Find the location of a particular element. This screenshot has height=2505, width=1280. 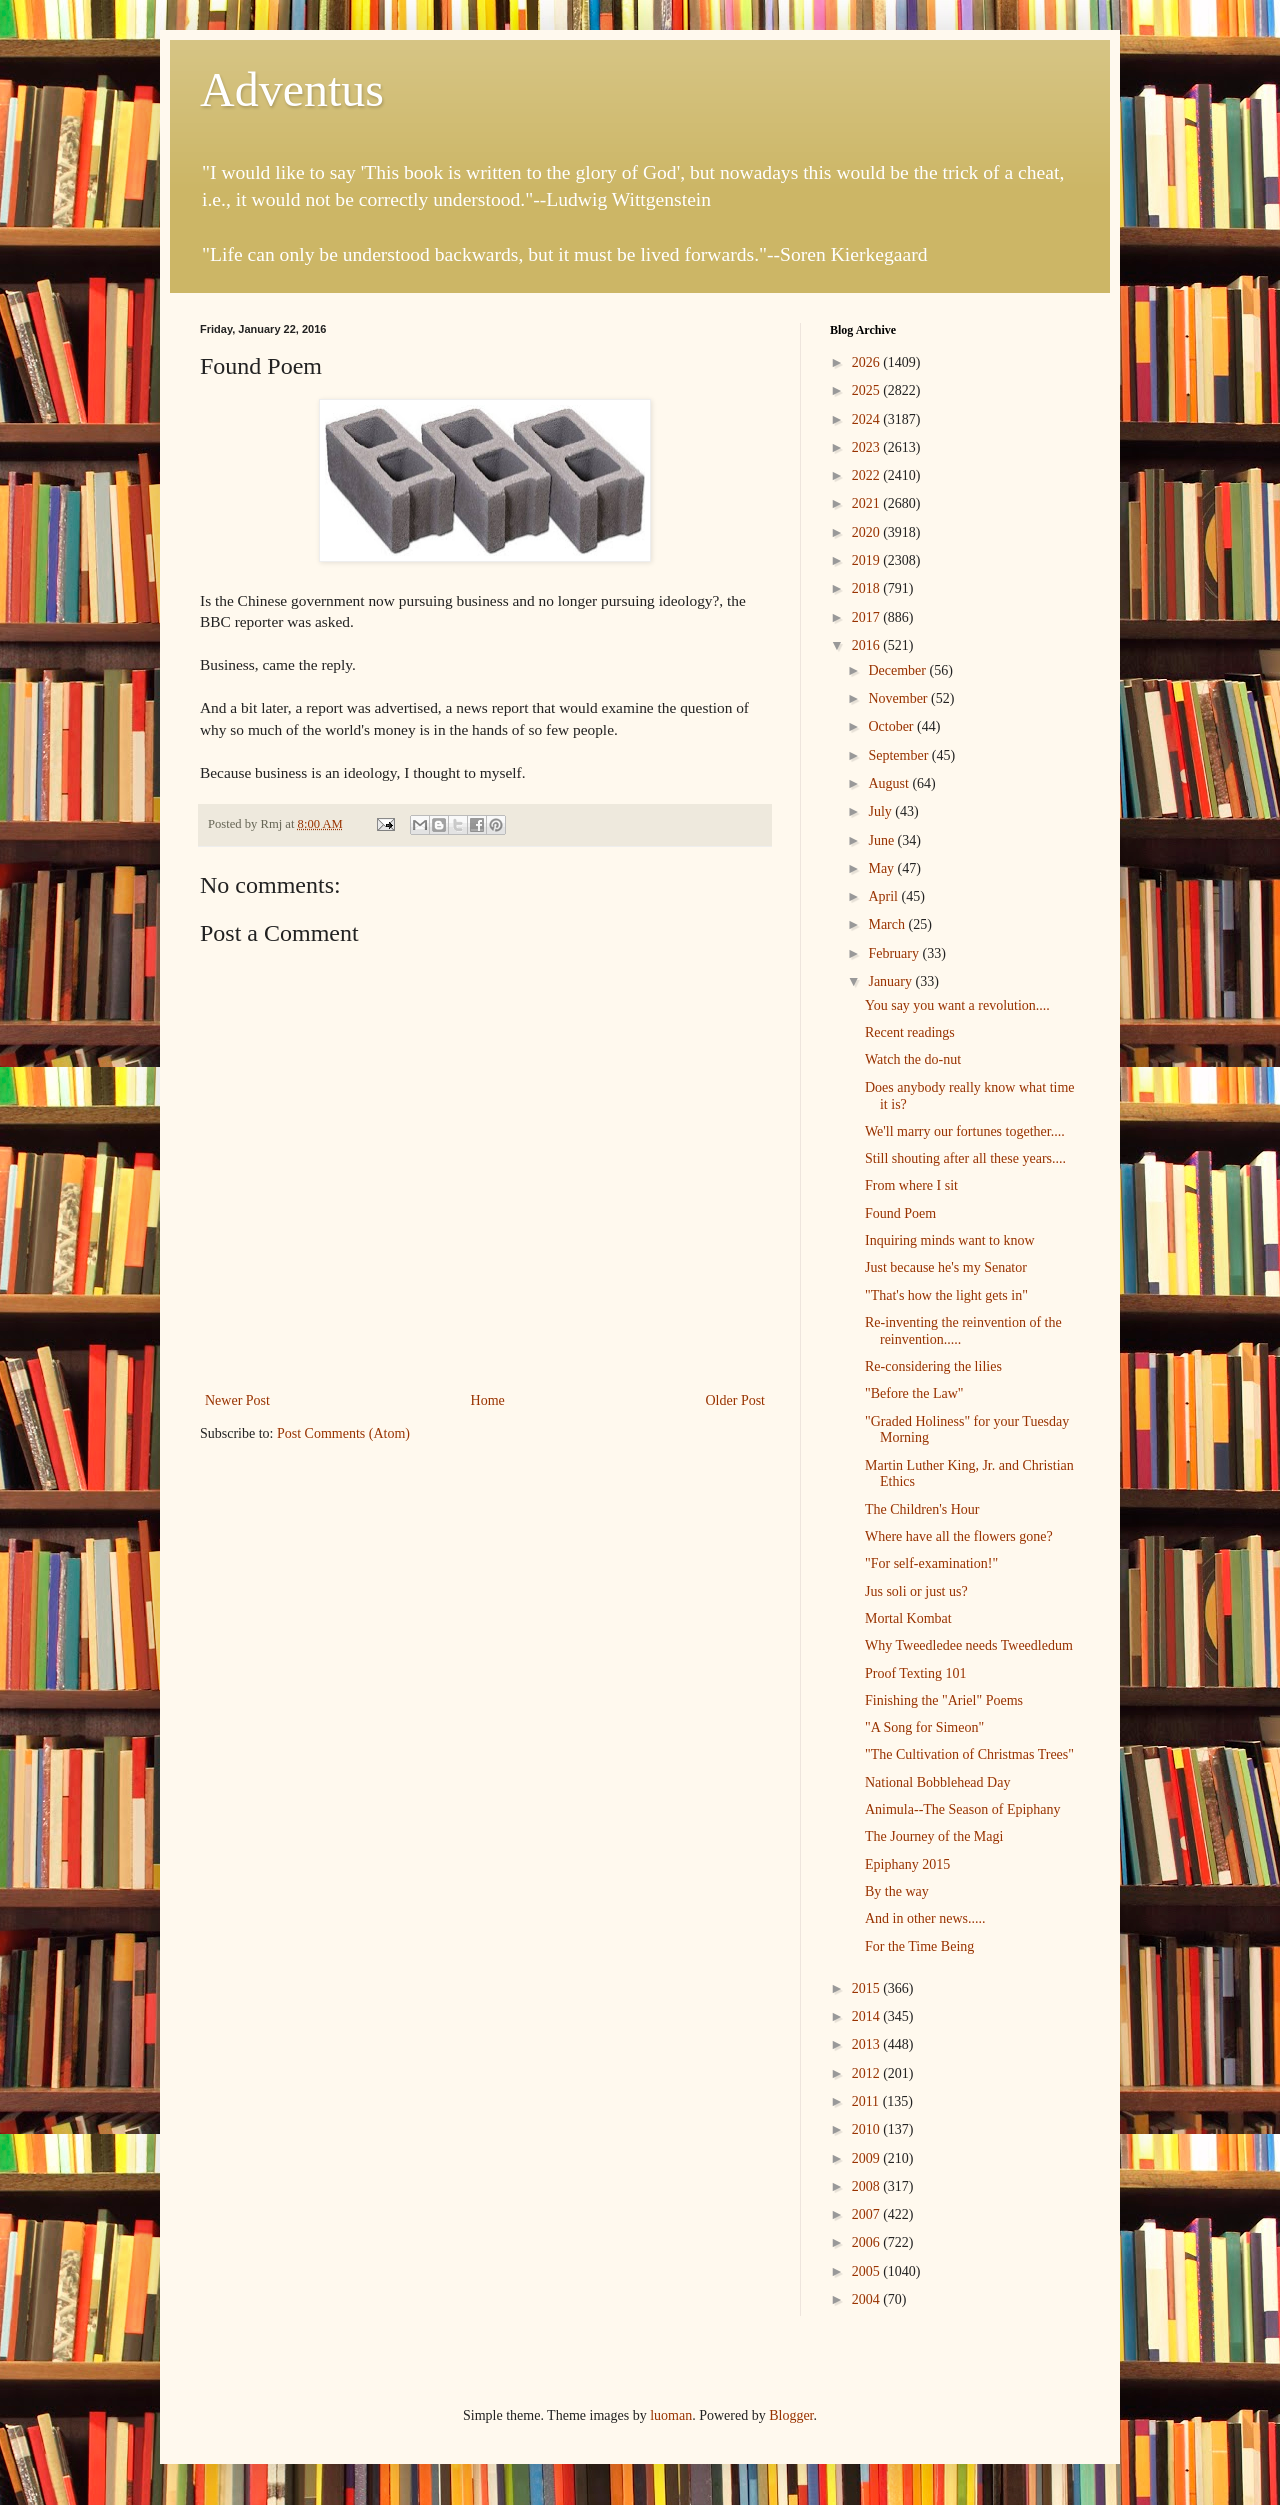

From where I sit is located at coordinates (911, 1185).